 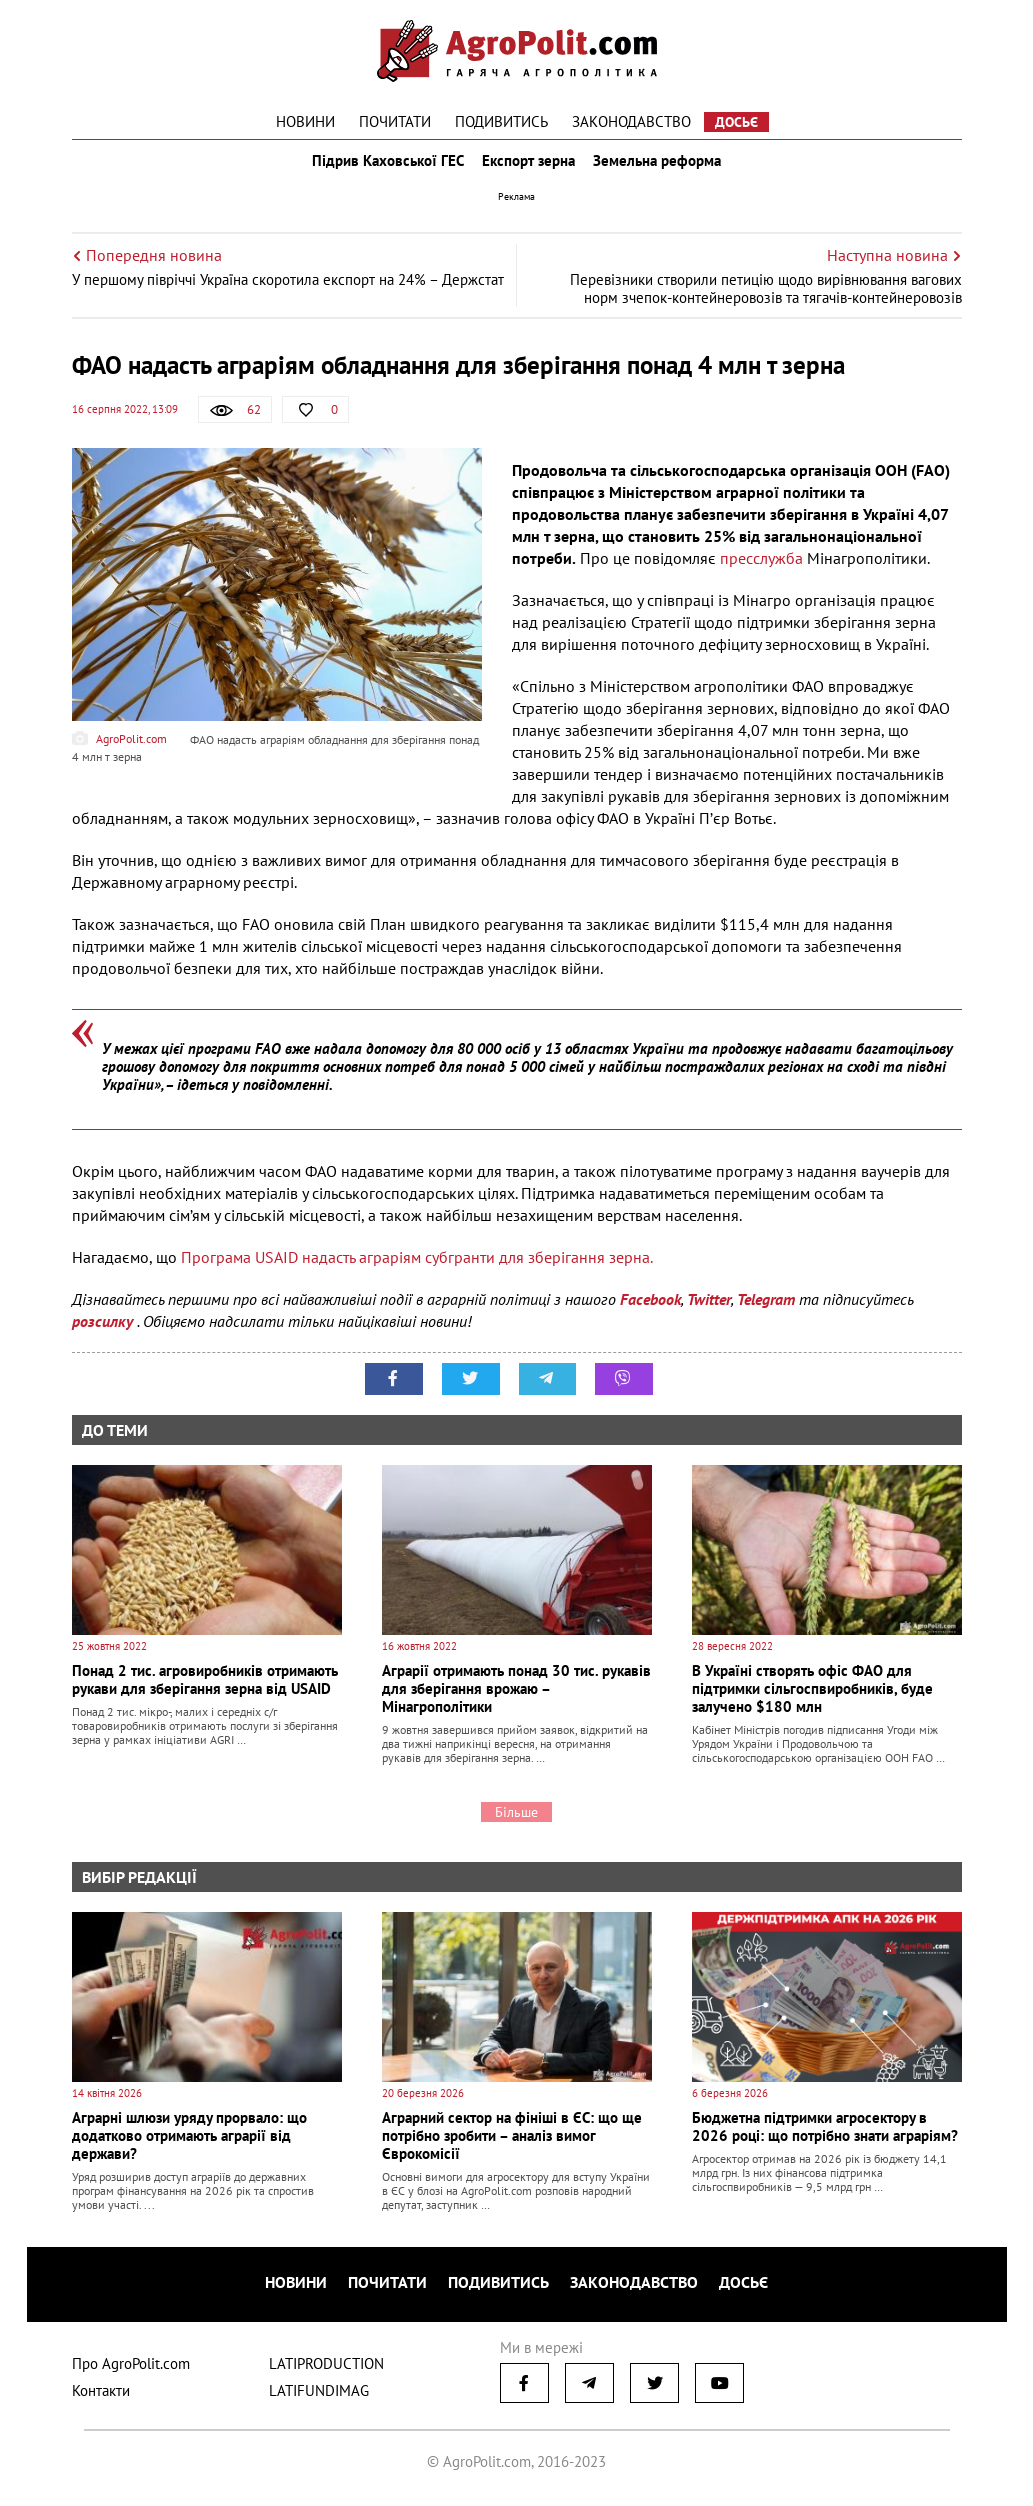 I want to click on LATIPRODUCTION, so click(x=326, y=2369).